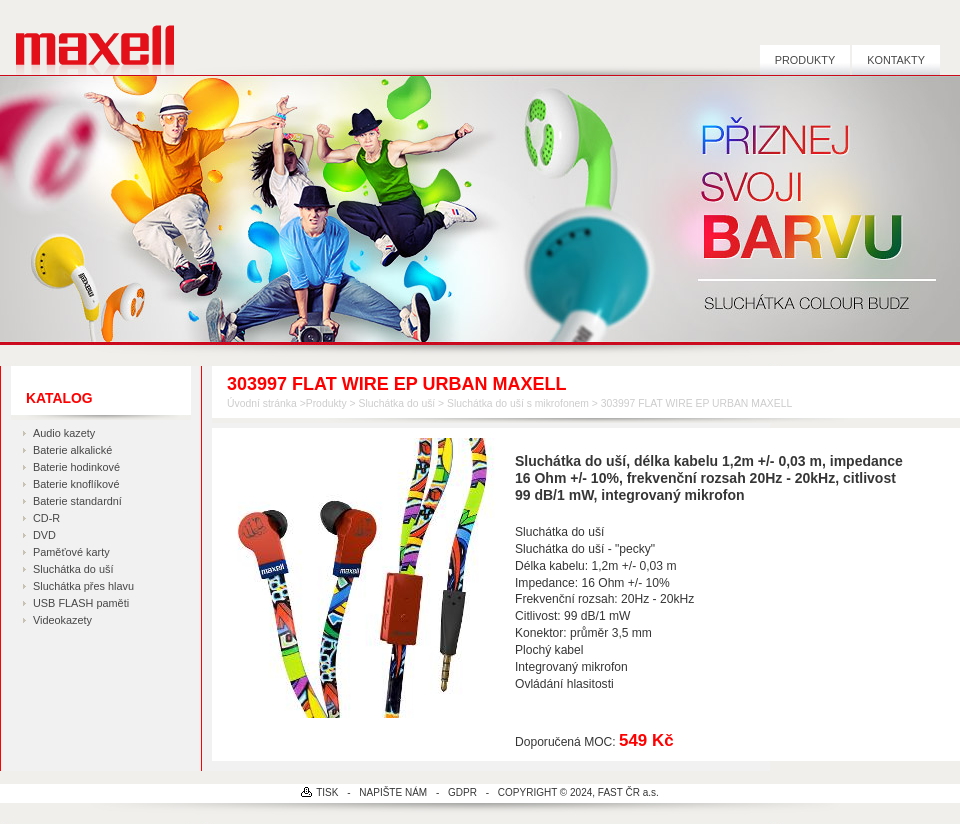 The width and height of the screenshot is (960, 824). Describe the element at coordinates (462, 792) in the screenshot. I see `GDPR` at that location.